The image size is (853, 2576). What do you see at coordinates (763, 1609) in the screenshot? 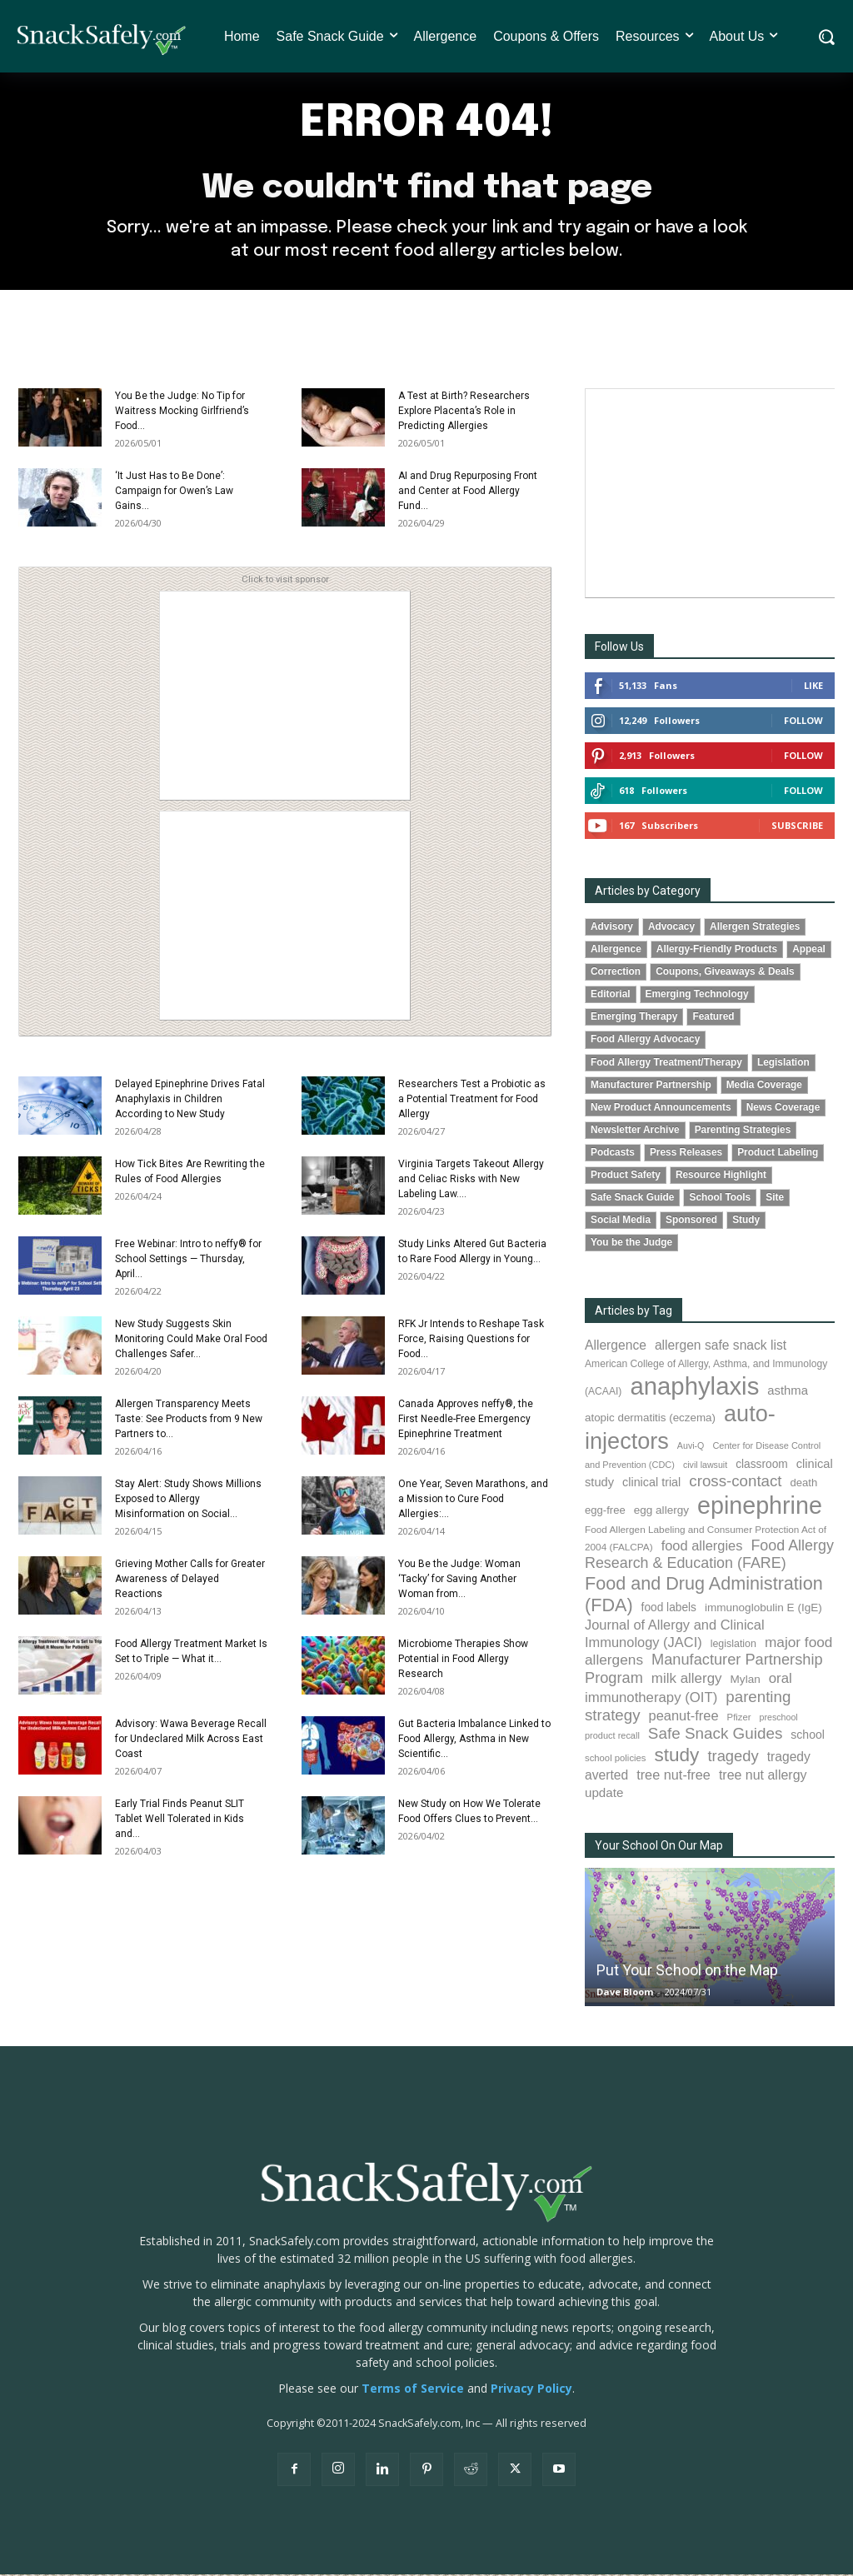
I see `immunoglobulin E (IgE) [immunoglobulin E (IgE) (96 items)]` at bounding box center [763, 1609].